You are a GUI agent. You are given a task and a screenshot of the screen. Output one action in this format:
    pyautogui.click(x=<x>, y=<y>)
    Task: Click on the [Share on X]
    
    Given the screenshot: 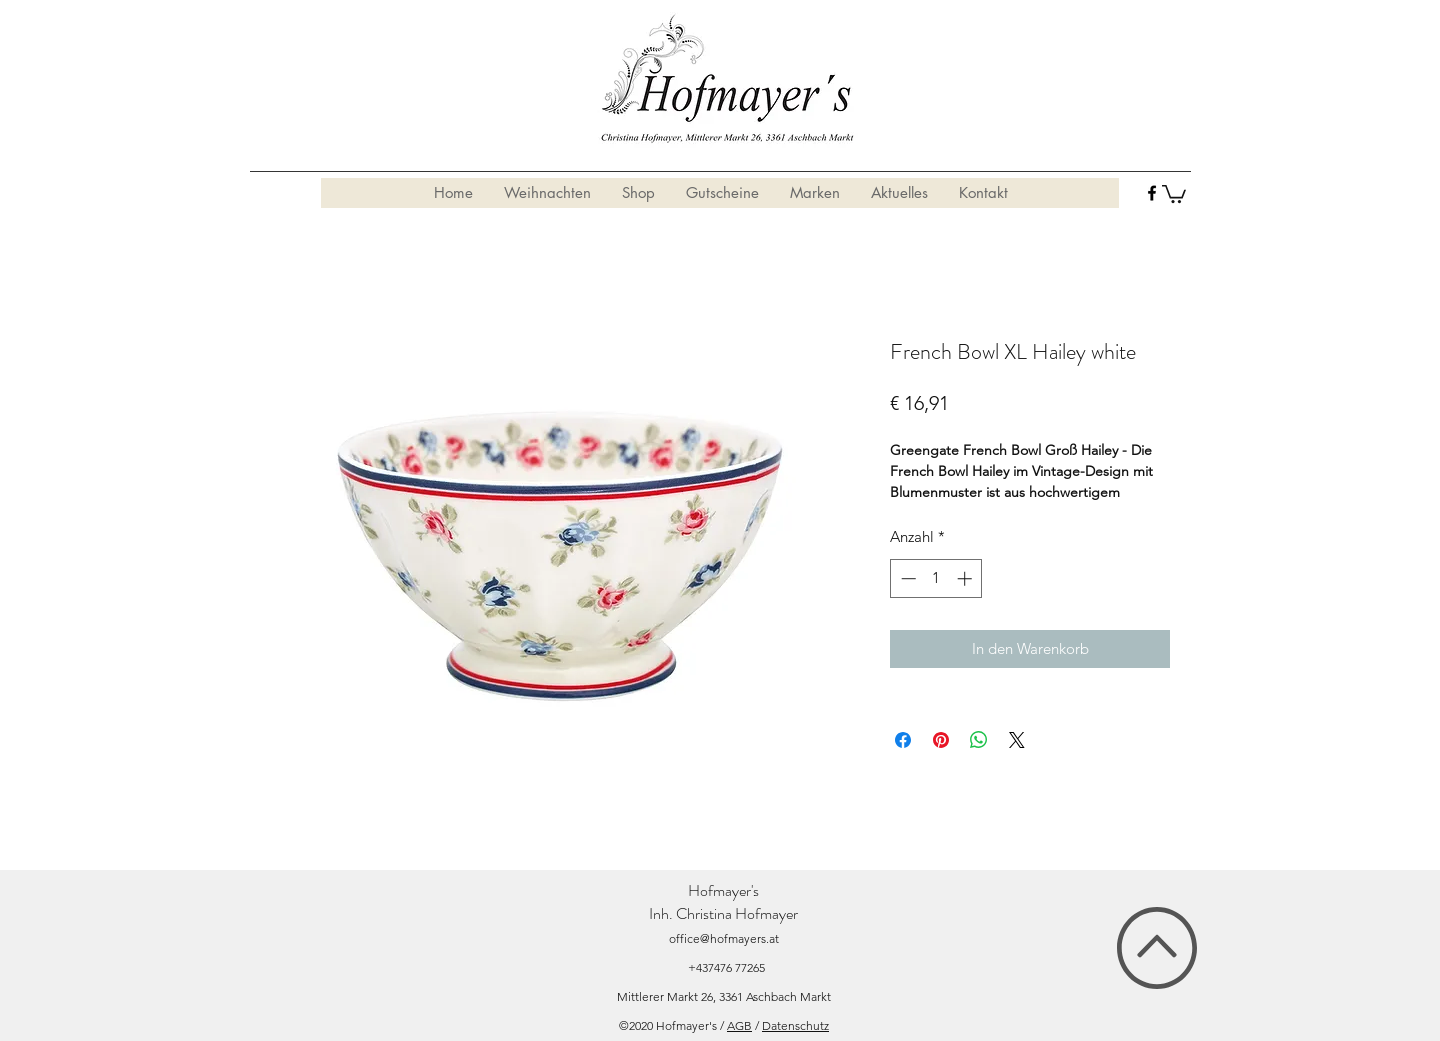 What is the action you would take?
    pyautogui.click(x=1017, y=740)
    